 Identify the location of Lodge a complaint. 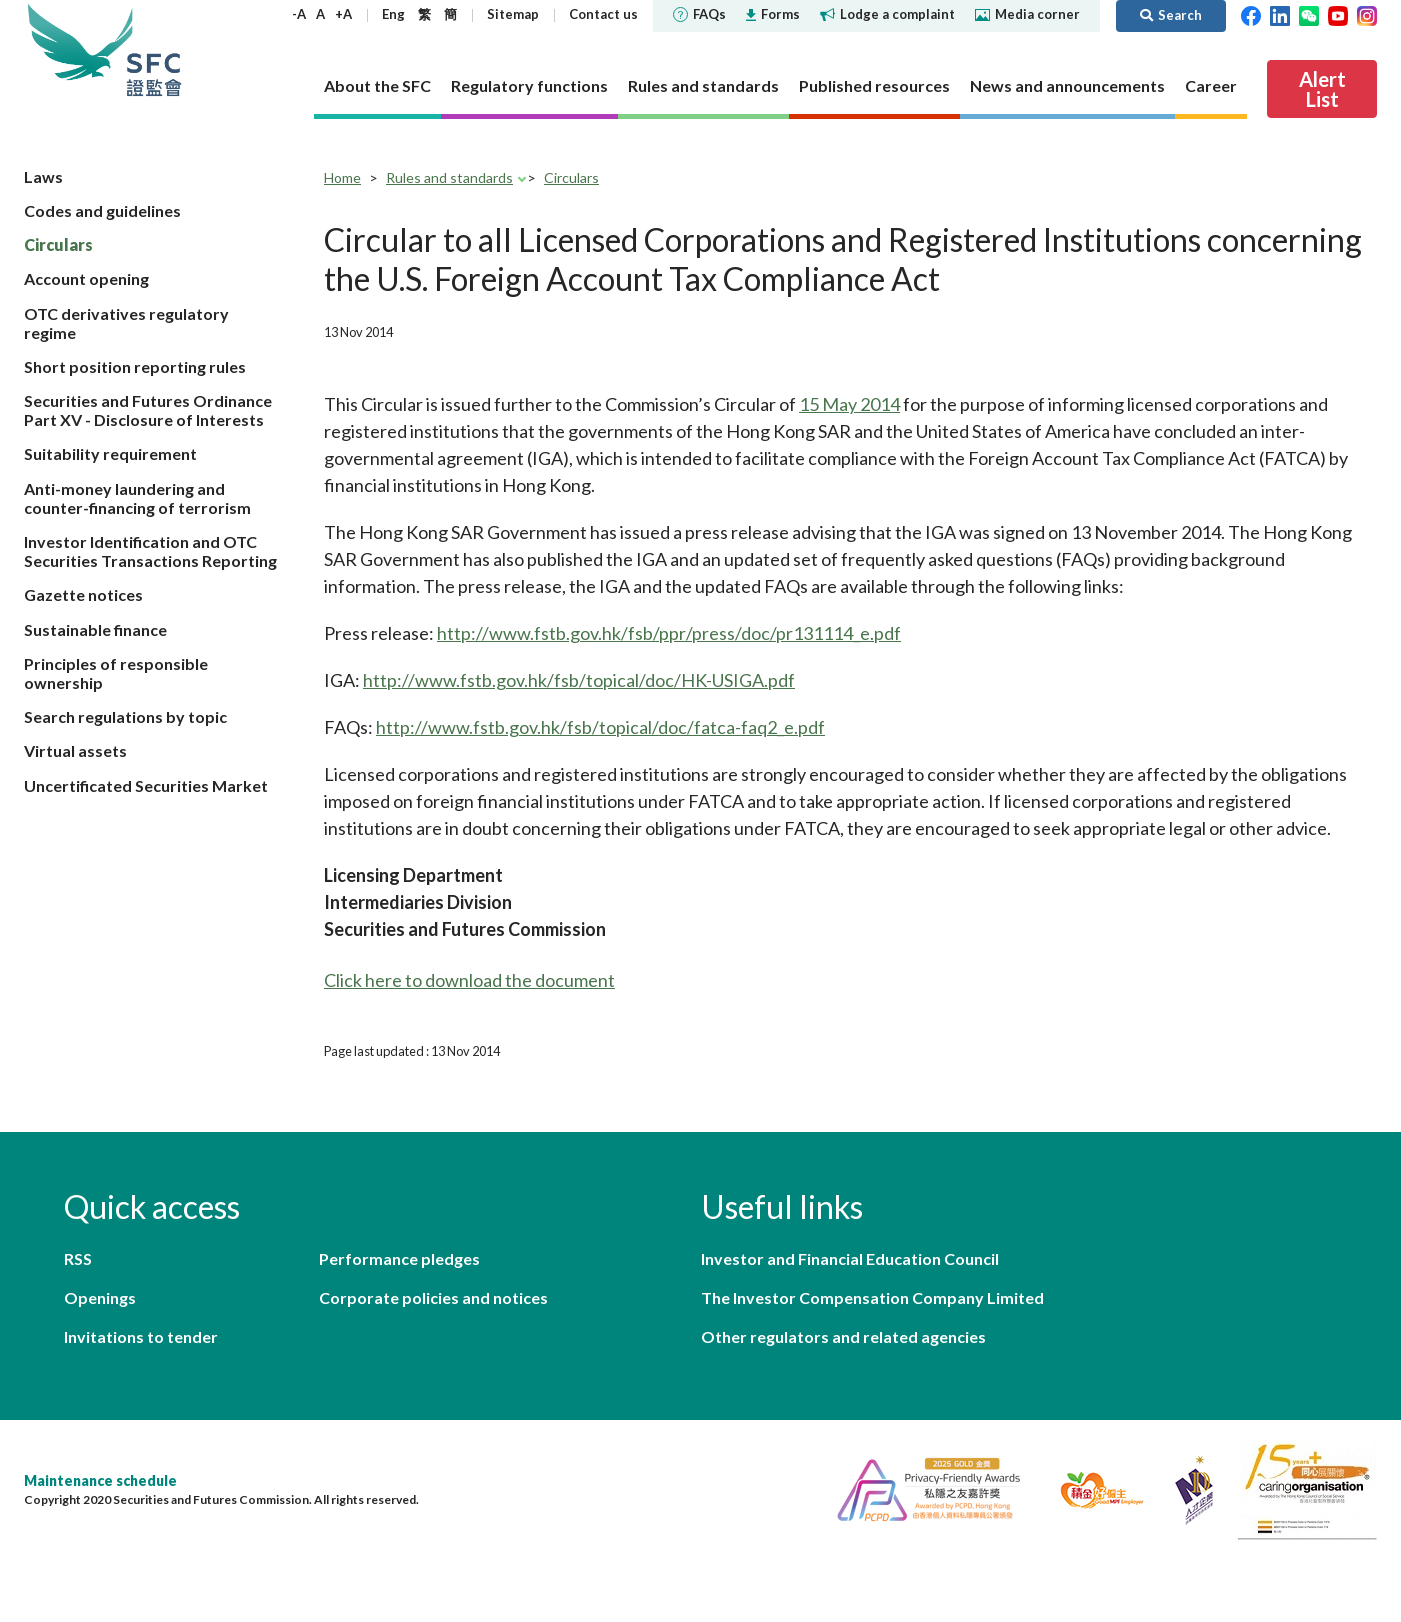
(887, 14).